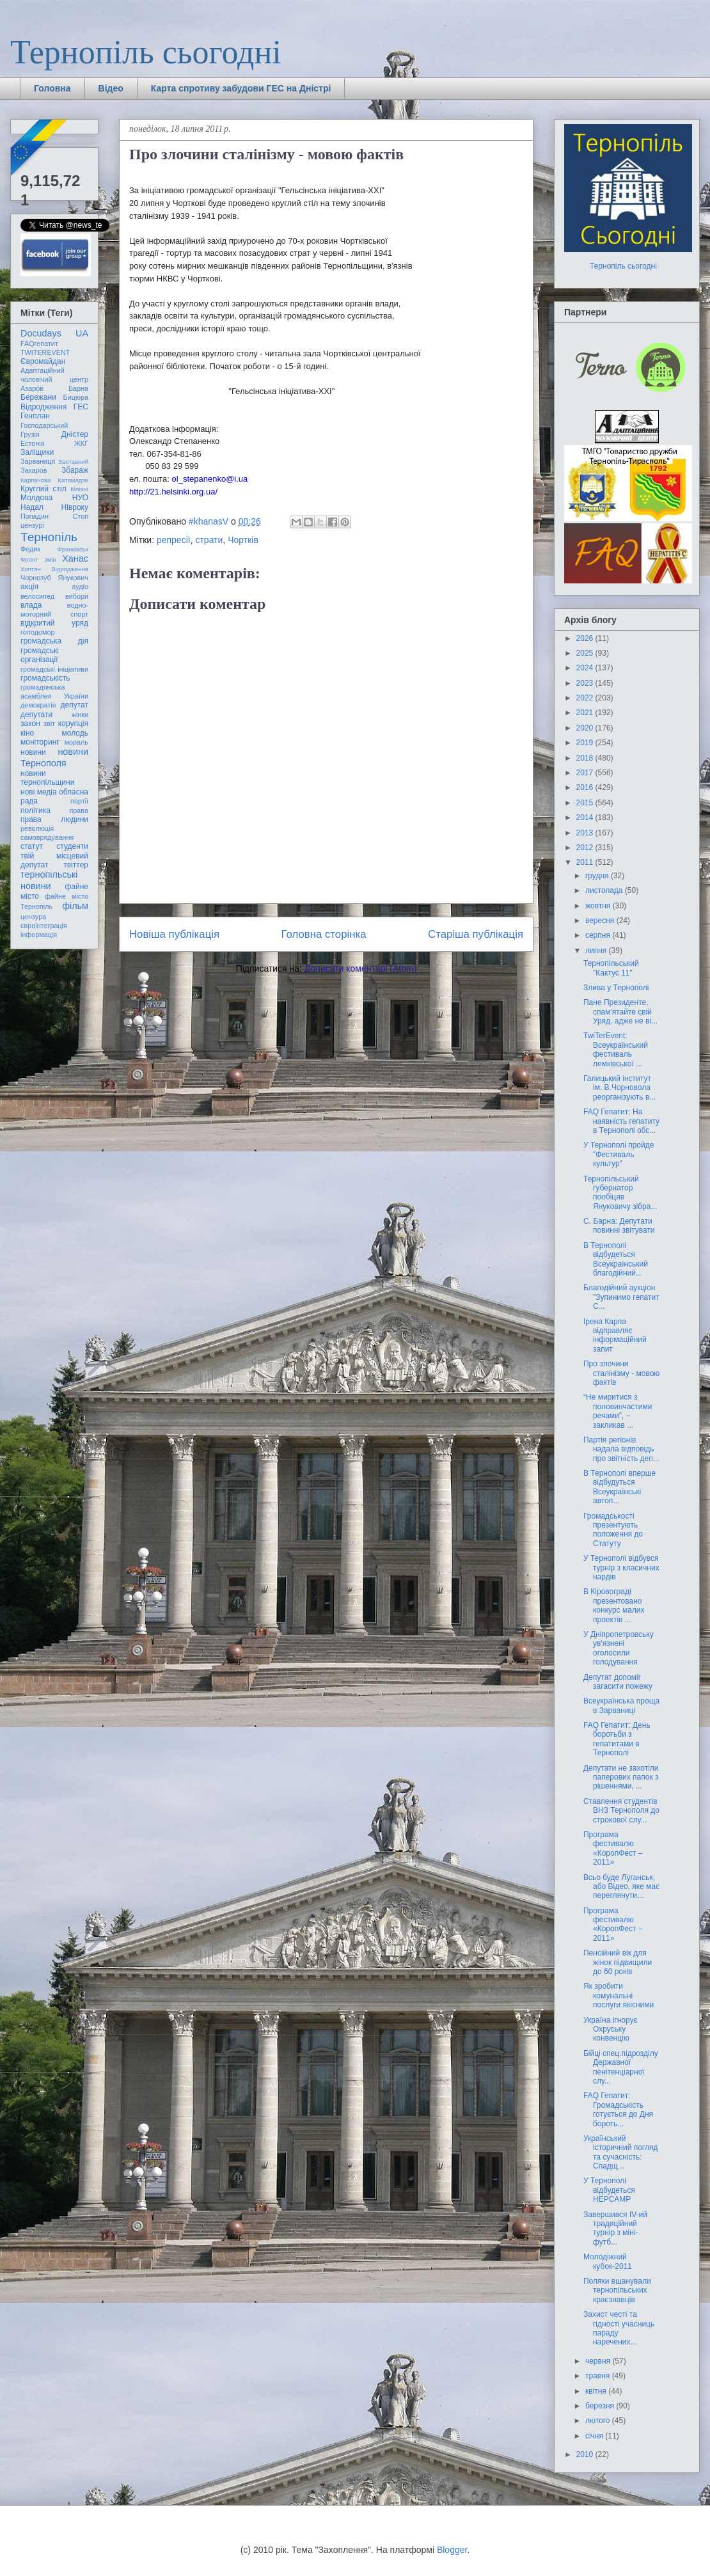 The height and width of the screenshot is (2576, 710). Describe the element at coordinates (618, 1648) in the screenshot. I see `У Дніпропетровську ув'язнені оголосили голодування` at that location.